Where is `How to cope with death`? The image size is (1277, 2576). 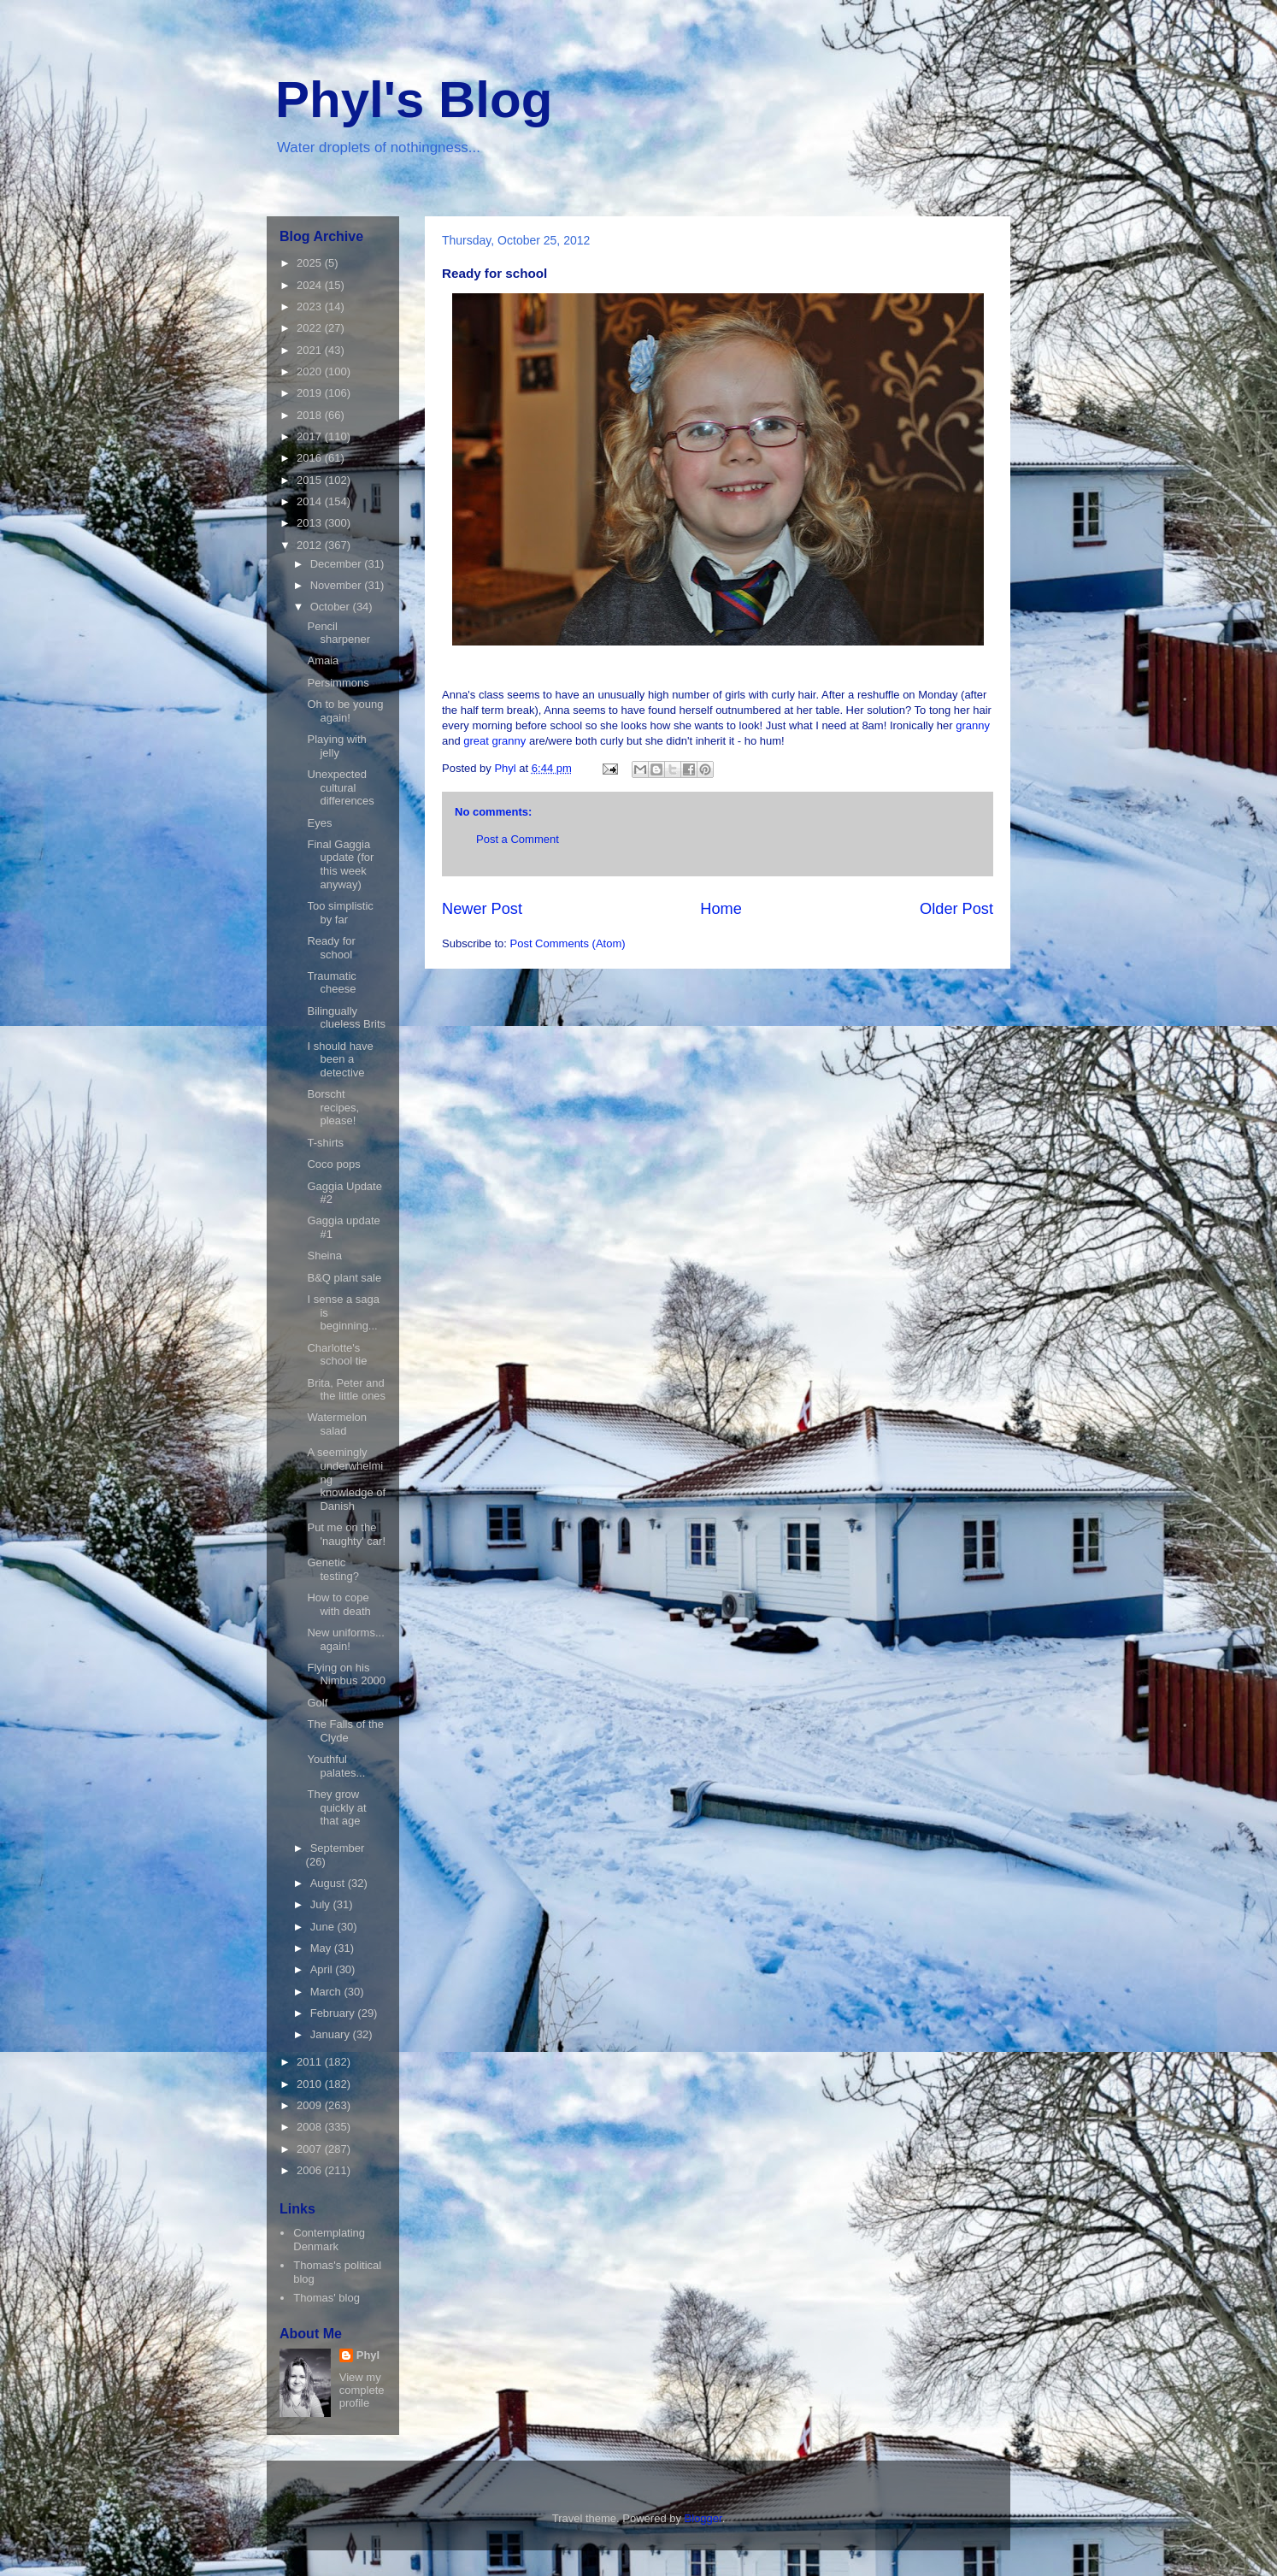
How to cope with death is located at coordinates (338, 1604).